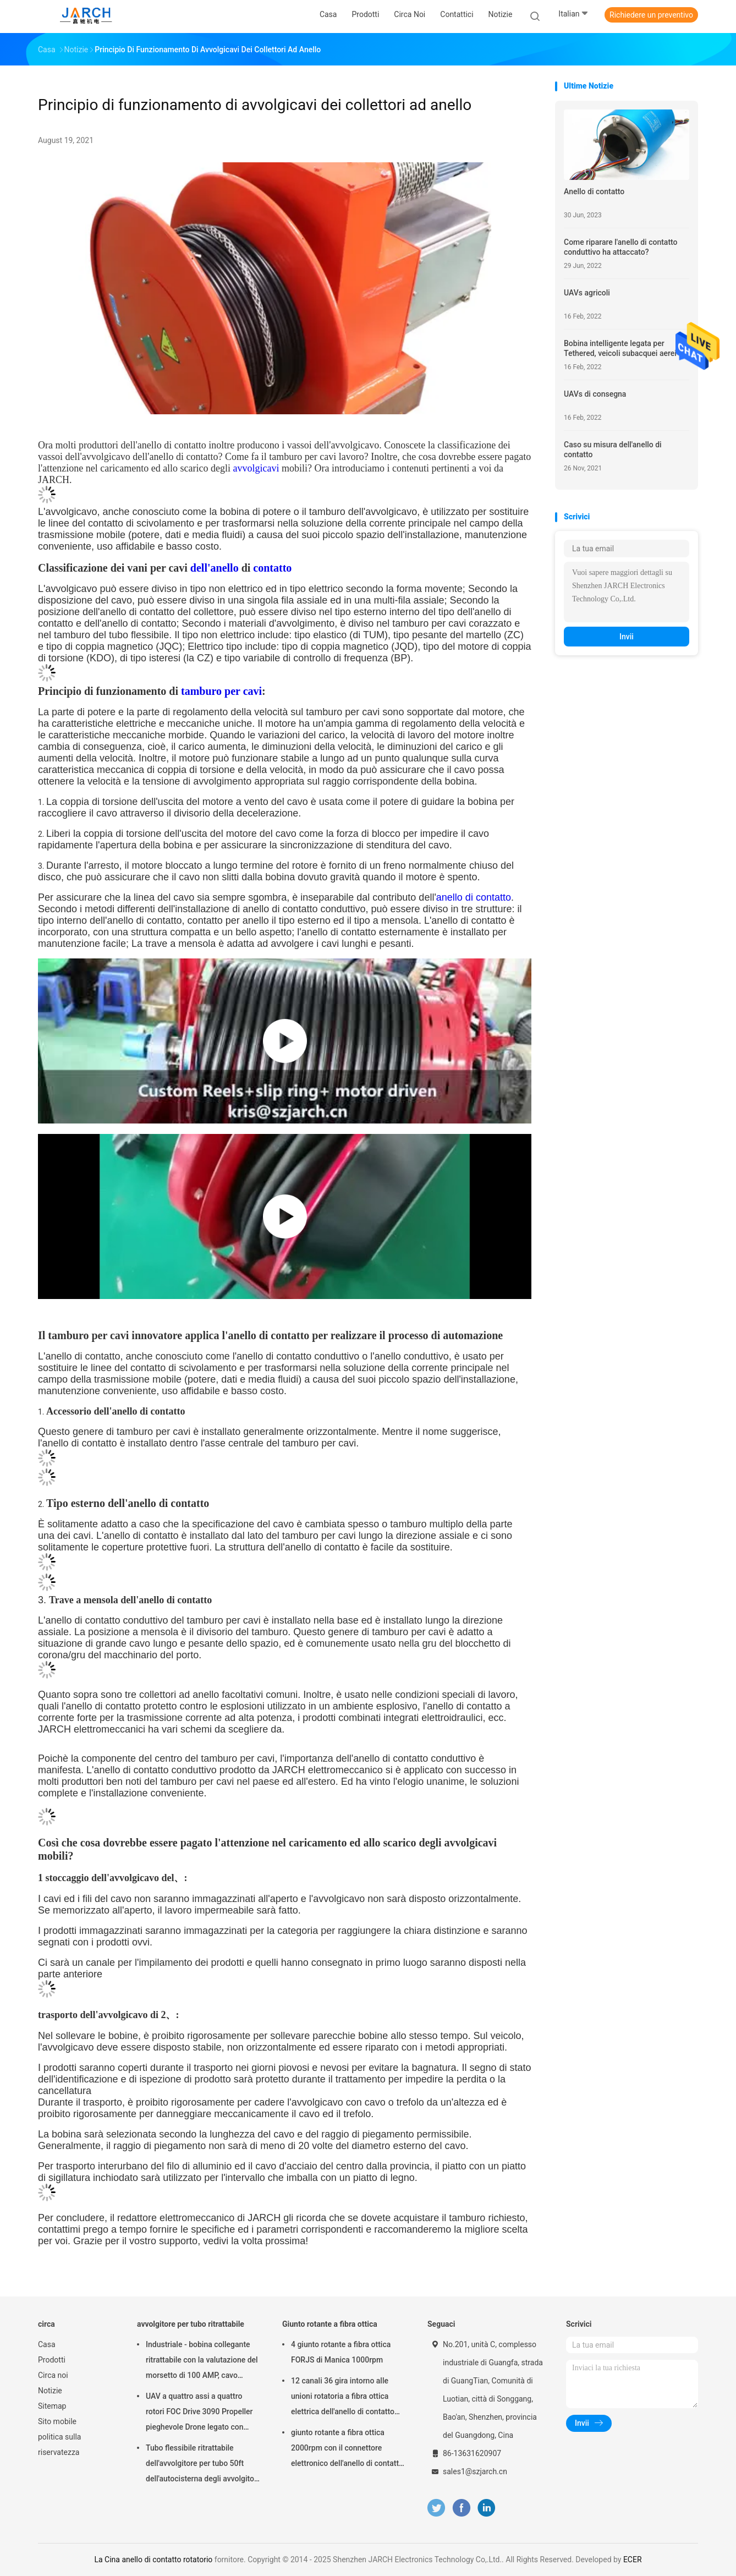 The image size is (736, 2576). Describe the element at coordinates (272, 568) in the screenshot. I see `contatto` at that location.